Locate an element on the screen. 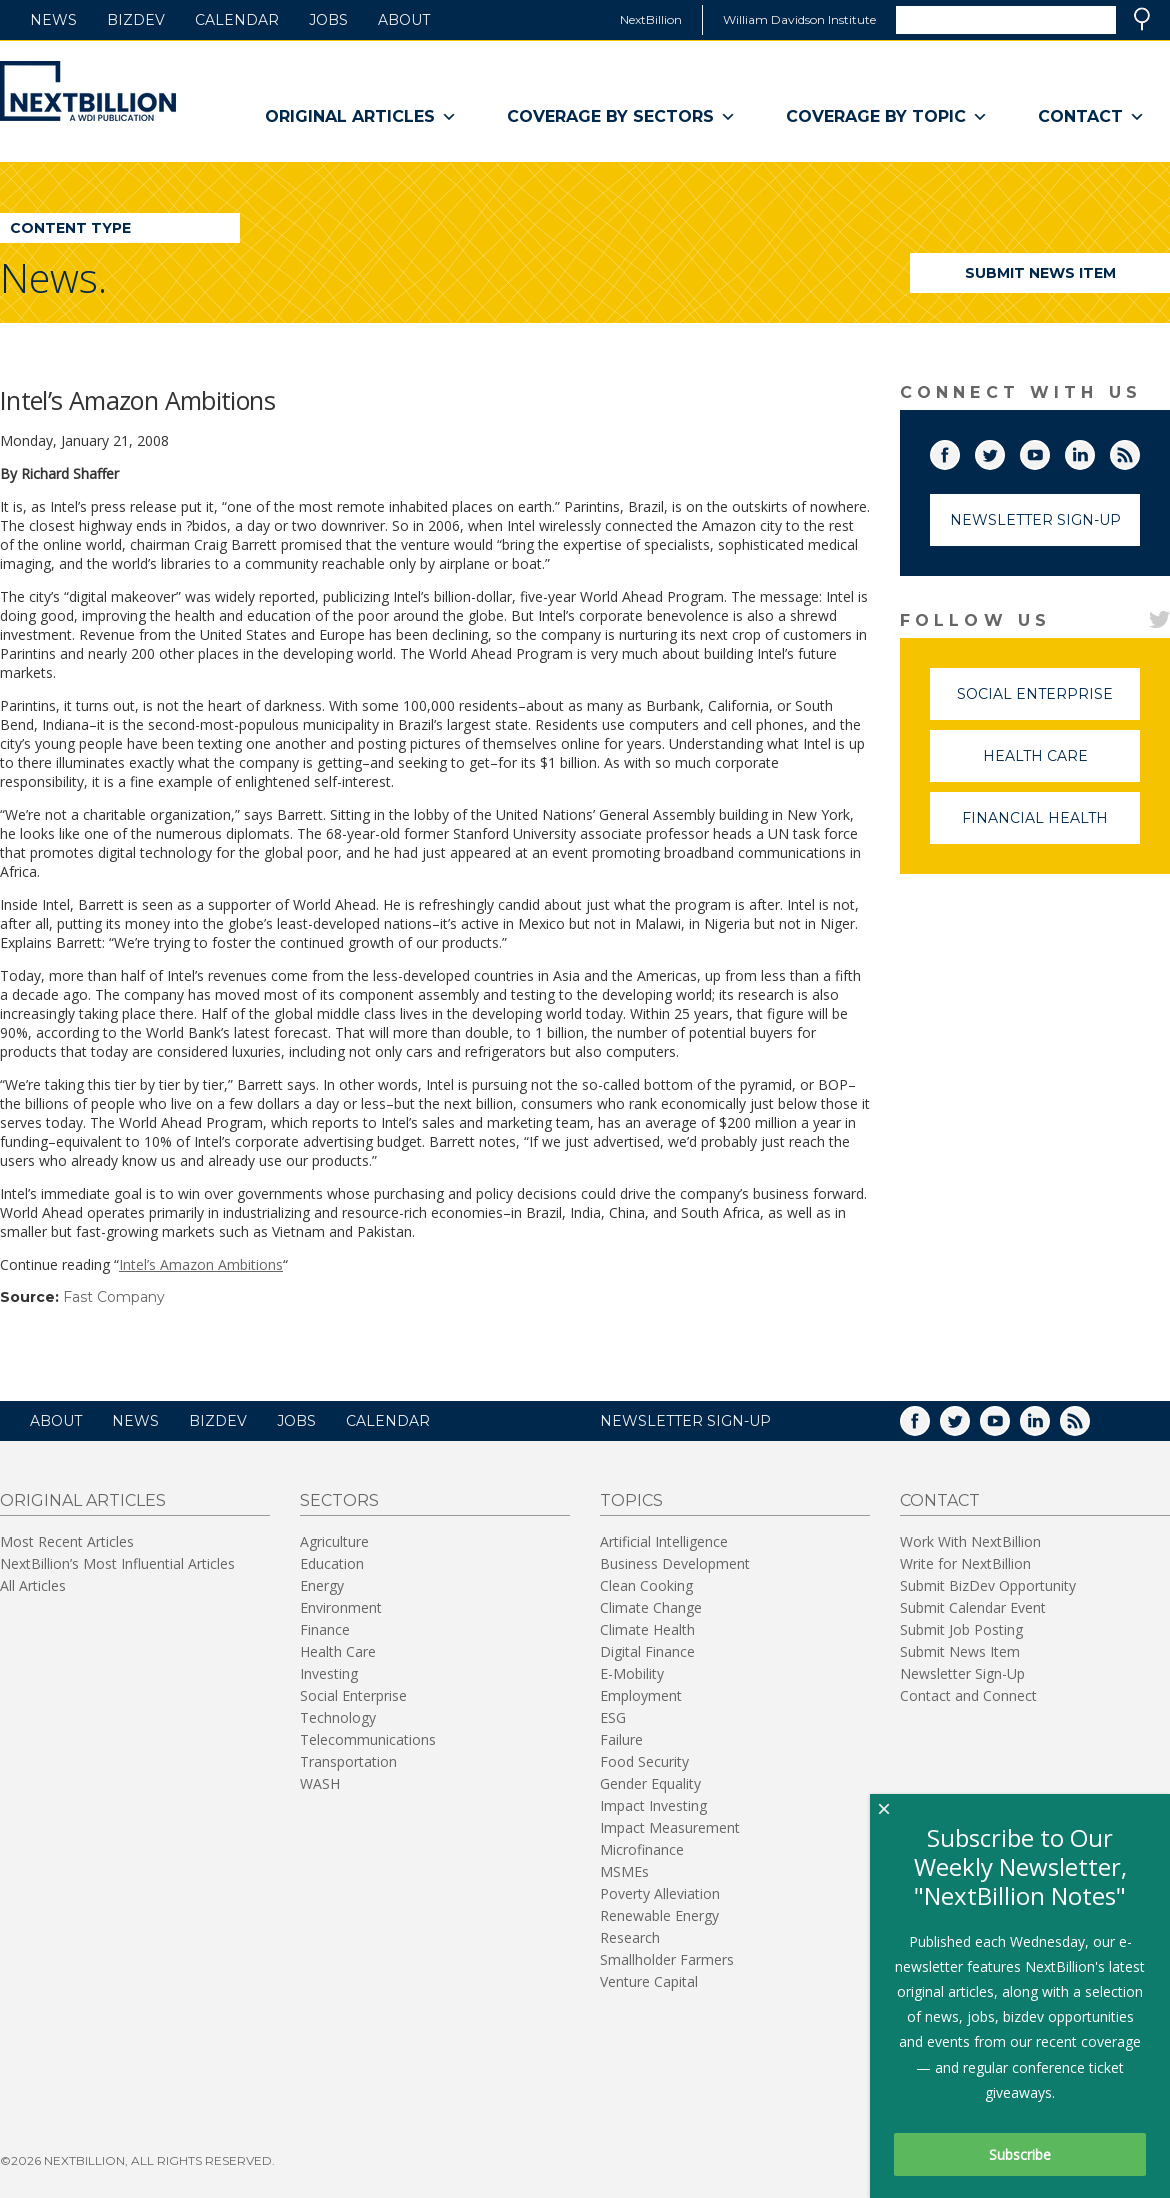 The height and width of the screenshot is (2198, 1170). Business Development is located at coordinates (675, 1563).